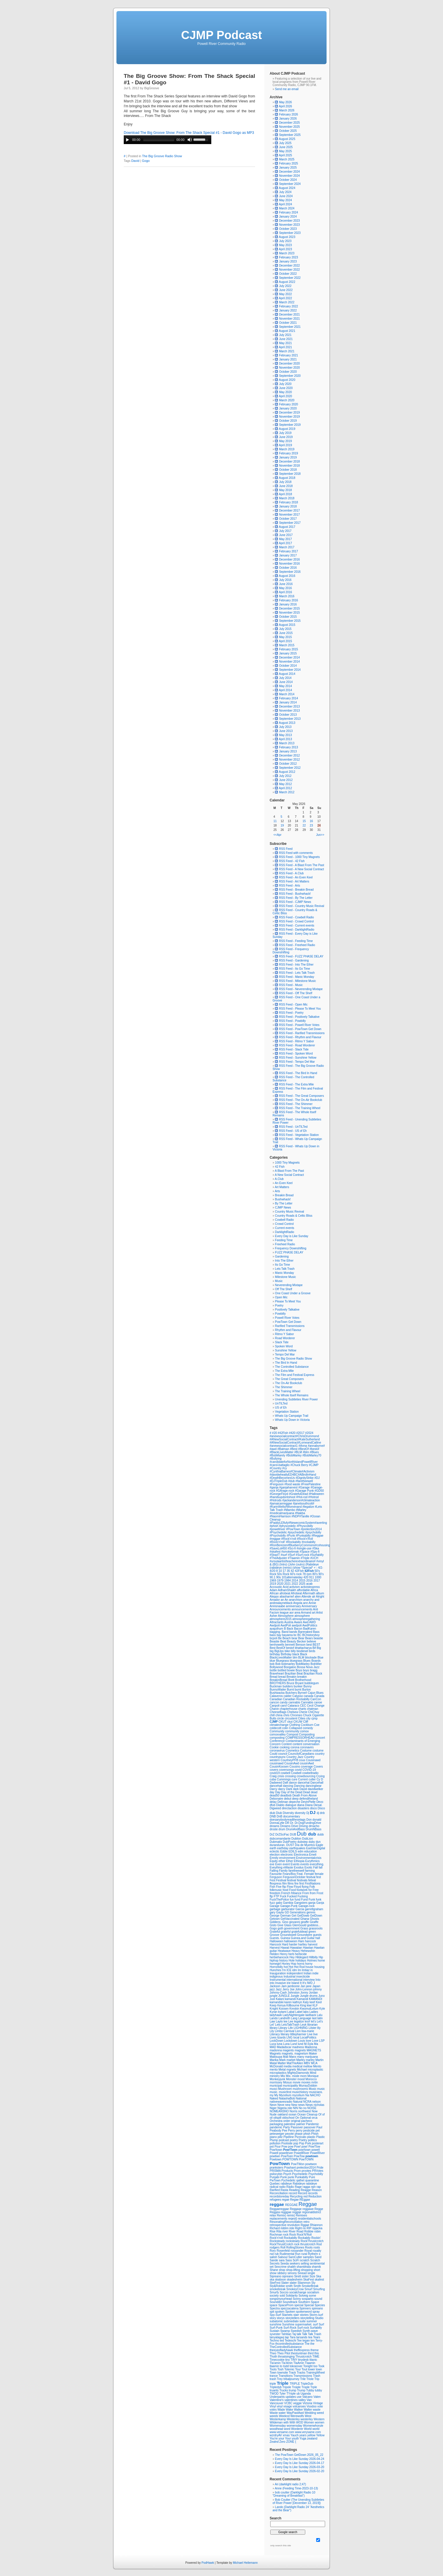  I want to click on Katy, so click(306, 2002).